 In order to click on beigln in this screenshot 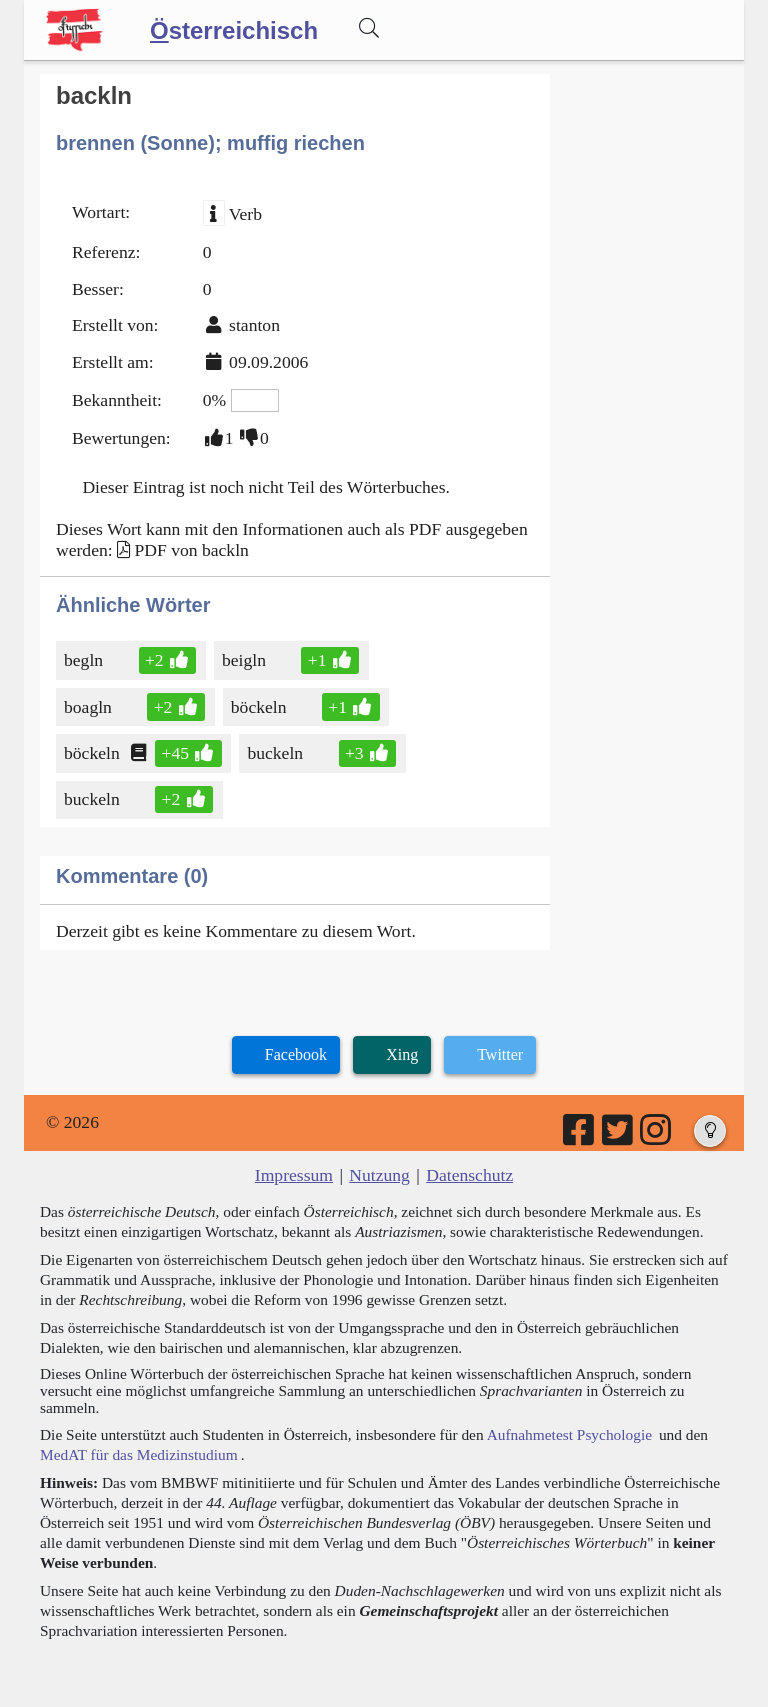, I will do `click(245, 660)`.